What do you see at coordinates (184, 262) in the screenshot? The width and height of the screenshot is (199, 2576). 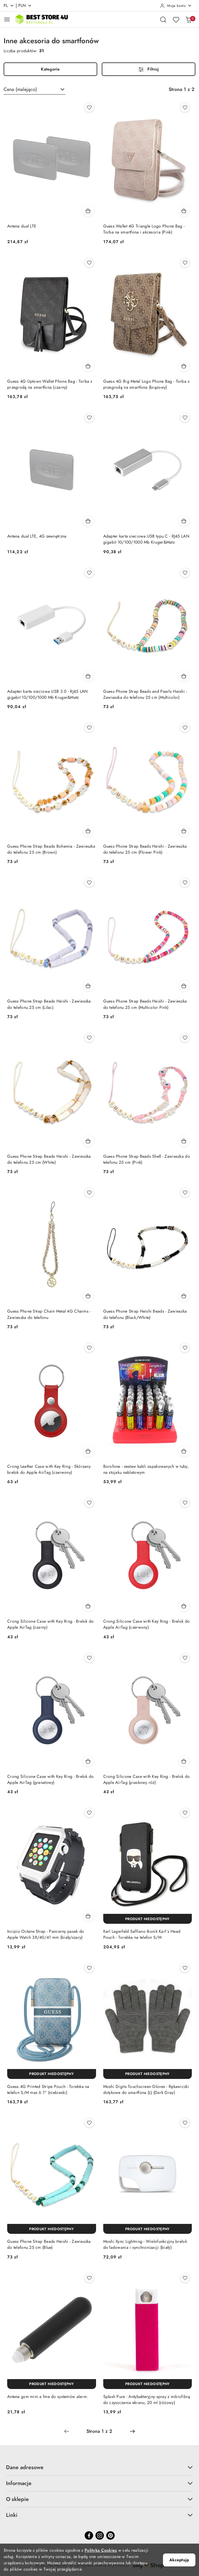 I see `[Dodaj do ulubionych produkt Guess 4G Big Metal Logo Phone Bag - Torba z przegrodą na smartfona (brązowy)]` at bounding box center [184, 262].